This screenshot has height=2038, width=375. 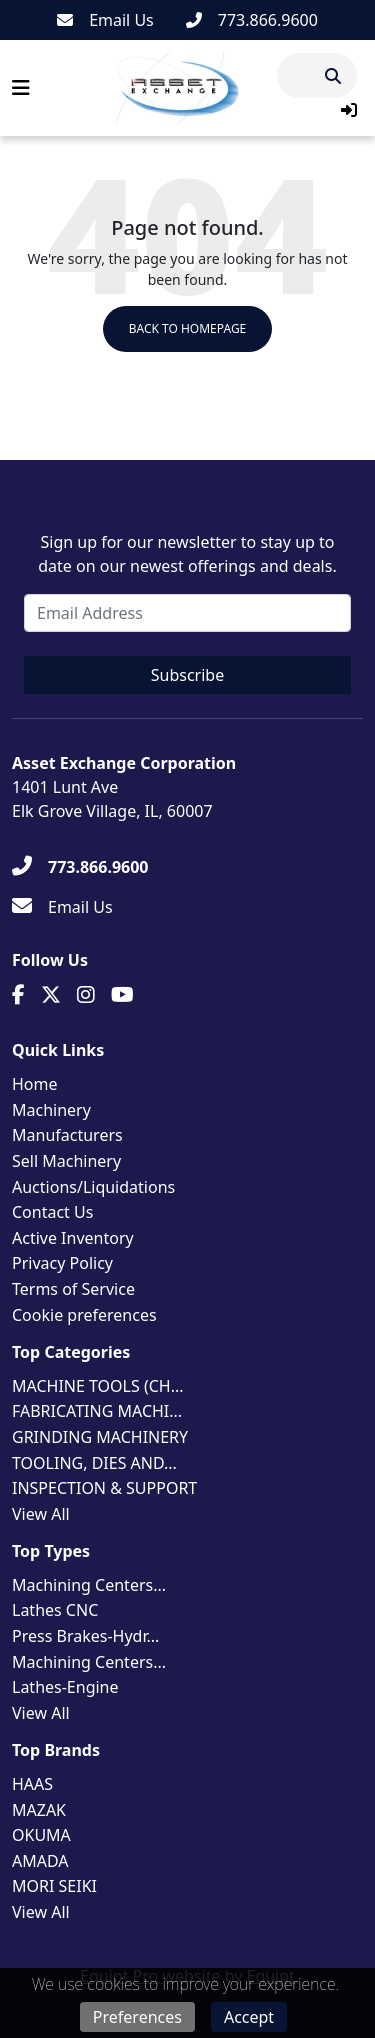 What do you see at coordinates (67, 1135) in the screenshot?
I see `Manufacturers` at bounding box center [67, 1135].